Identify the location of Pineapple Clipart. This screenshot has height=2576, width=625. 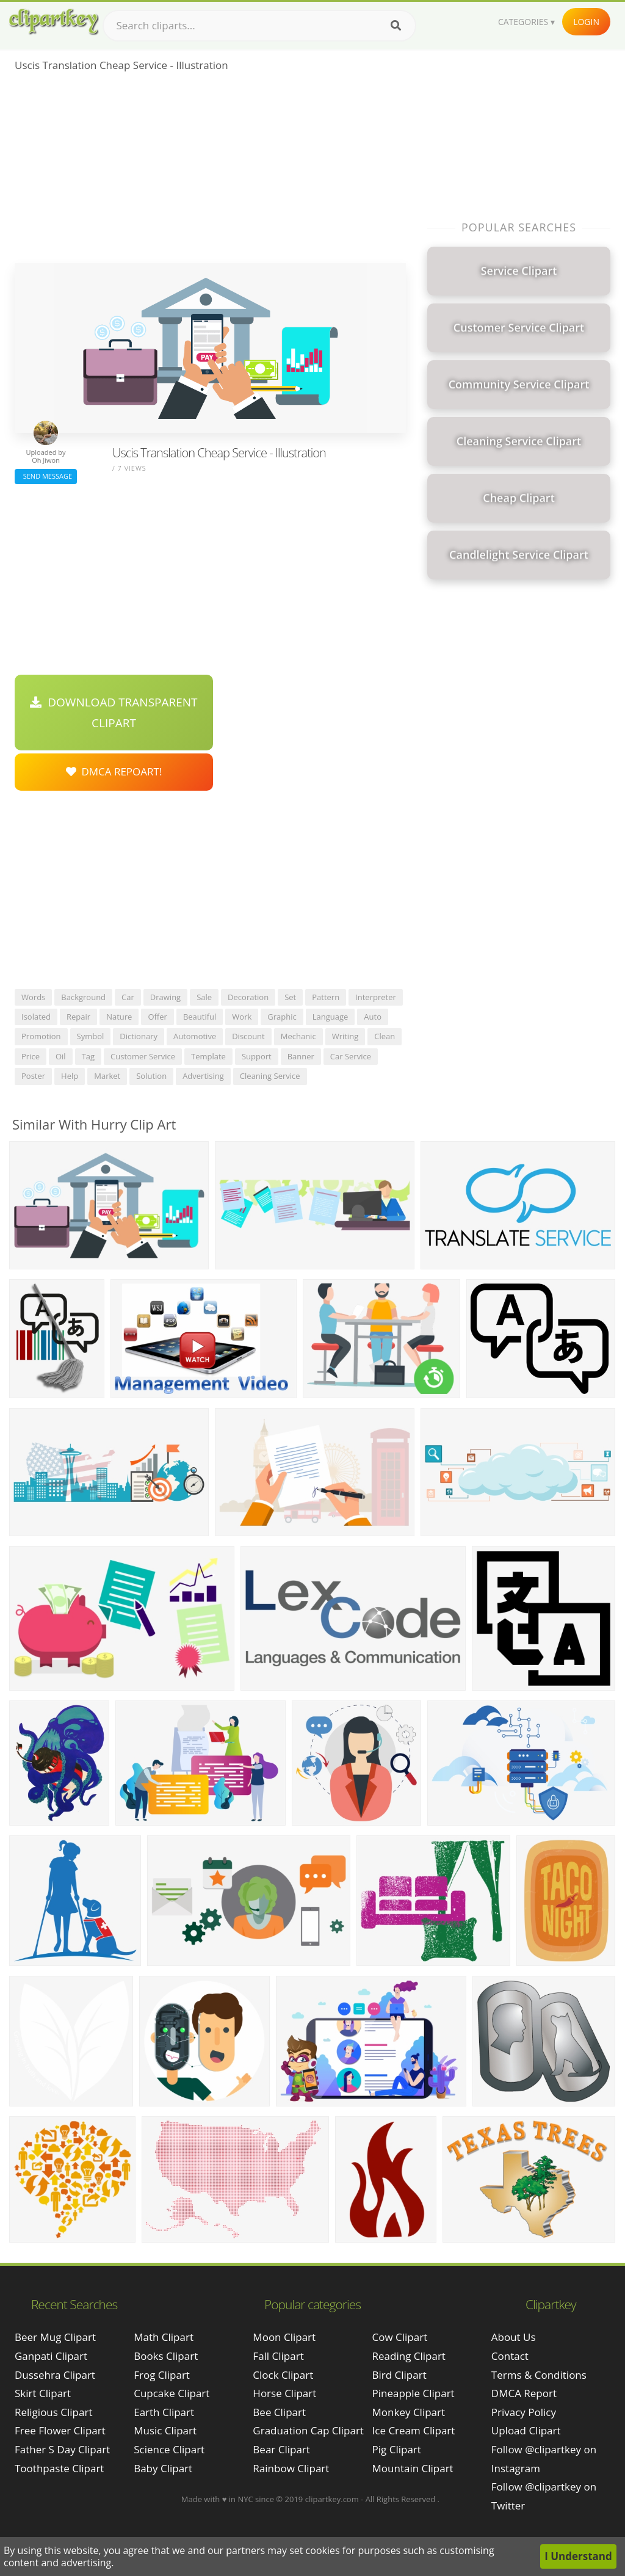
(413, 2393).